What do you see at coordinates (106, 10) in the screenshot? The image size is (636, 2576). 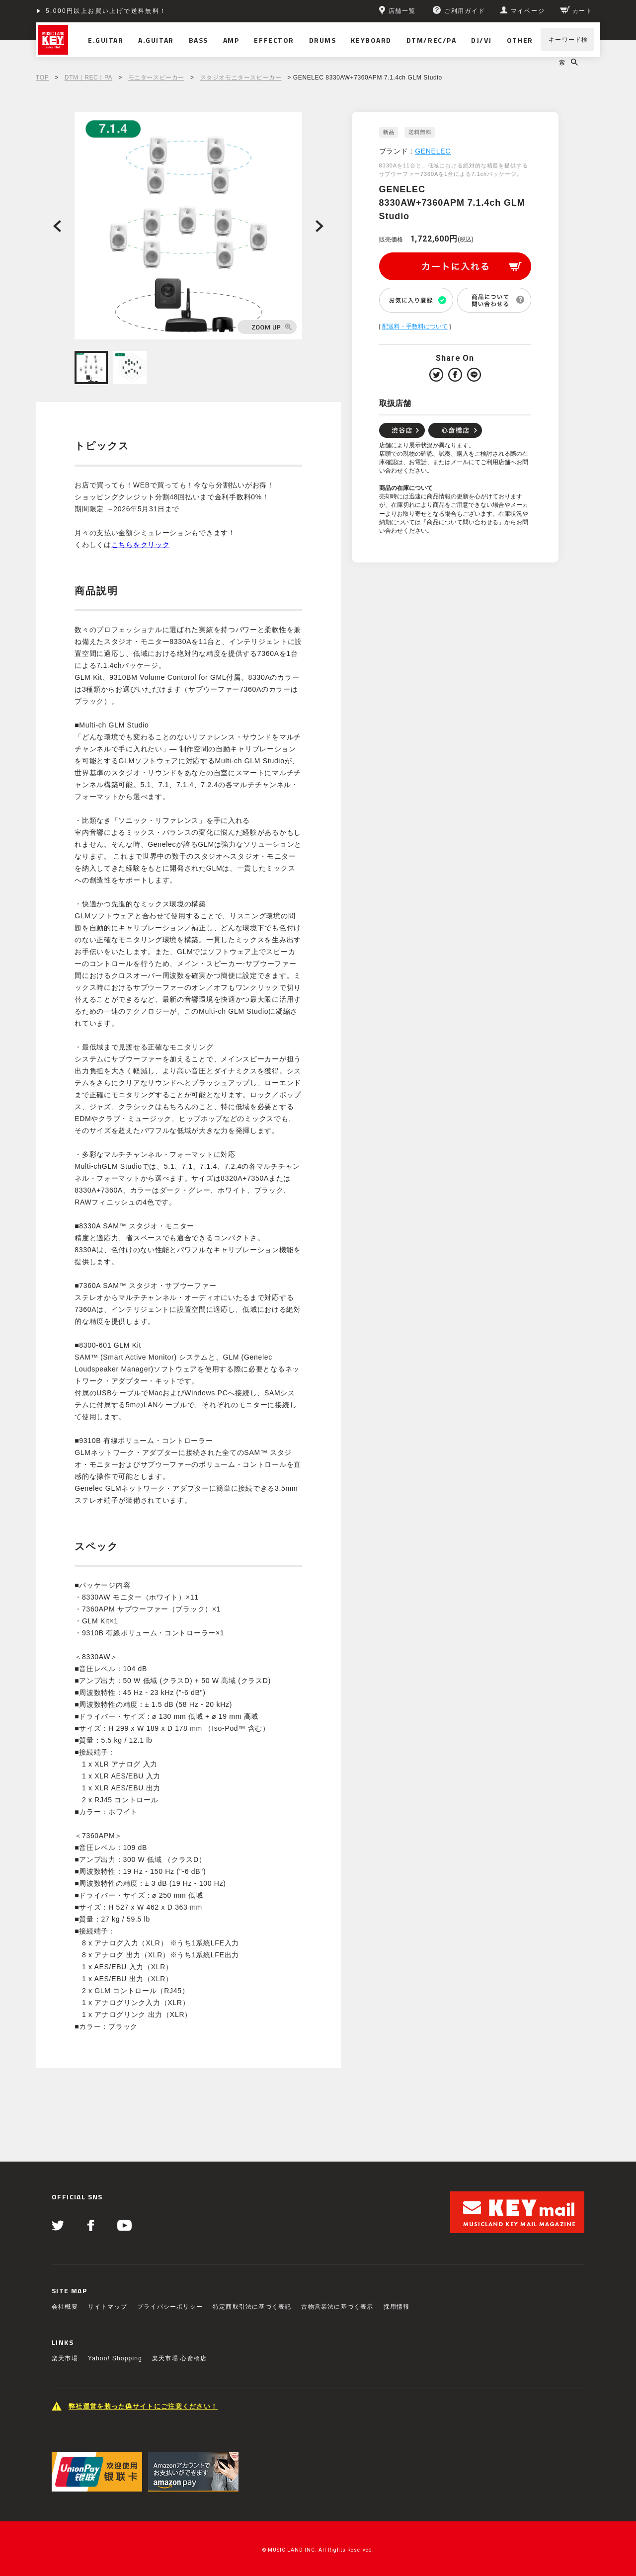 I see `5,000円以上お買い上げで送料無料！` at bounding box center [106, 10].